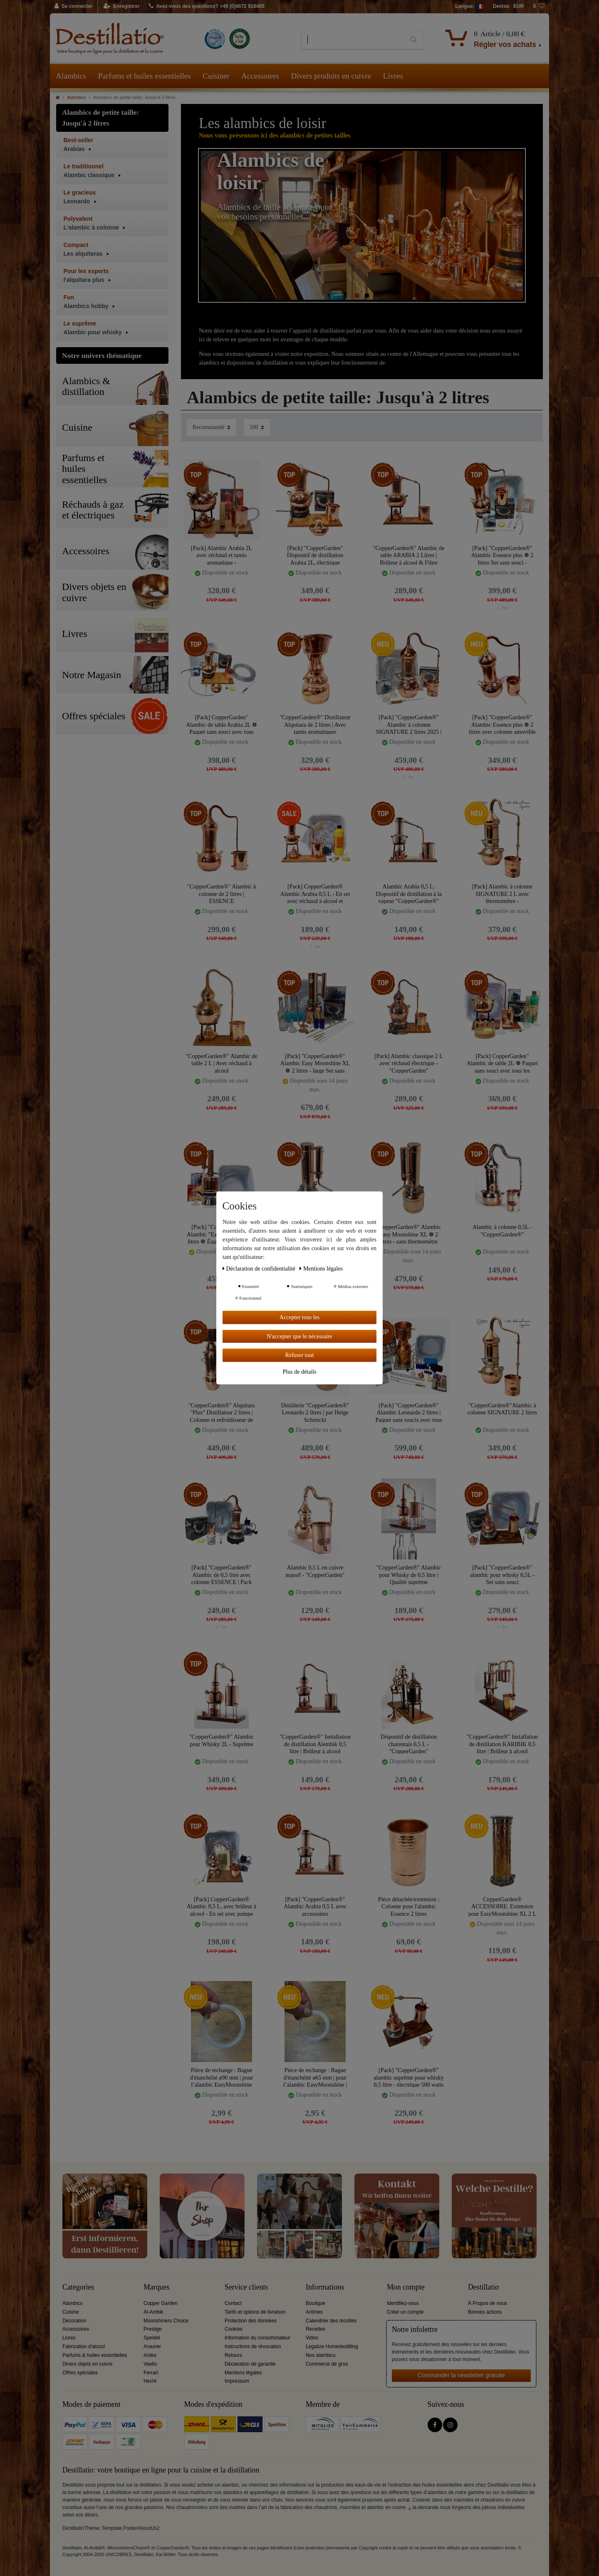 The height and width of the screenshot is (2576, 599). What do you see at coordinates (483, 2287) in the screenshot?
I see `Destillatio` at bounding box center [483, 2287].